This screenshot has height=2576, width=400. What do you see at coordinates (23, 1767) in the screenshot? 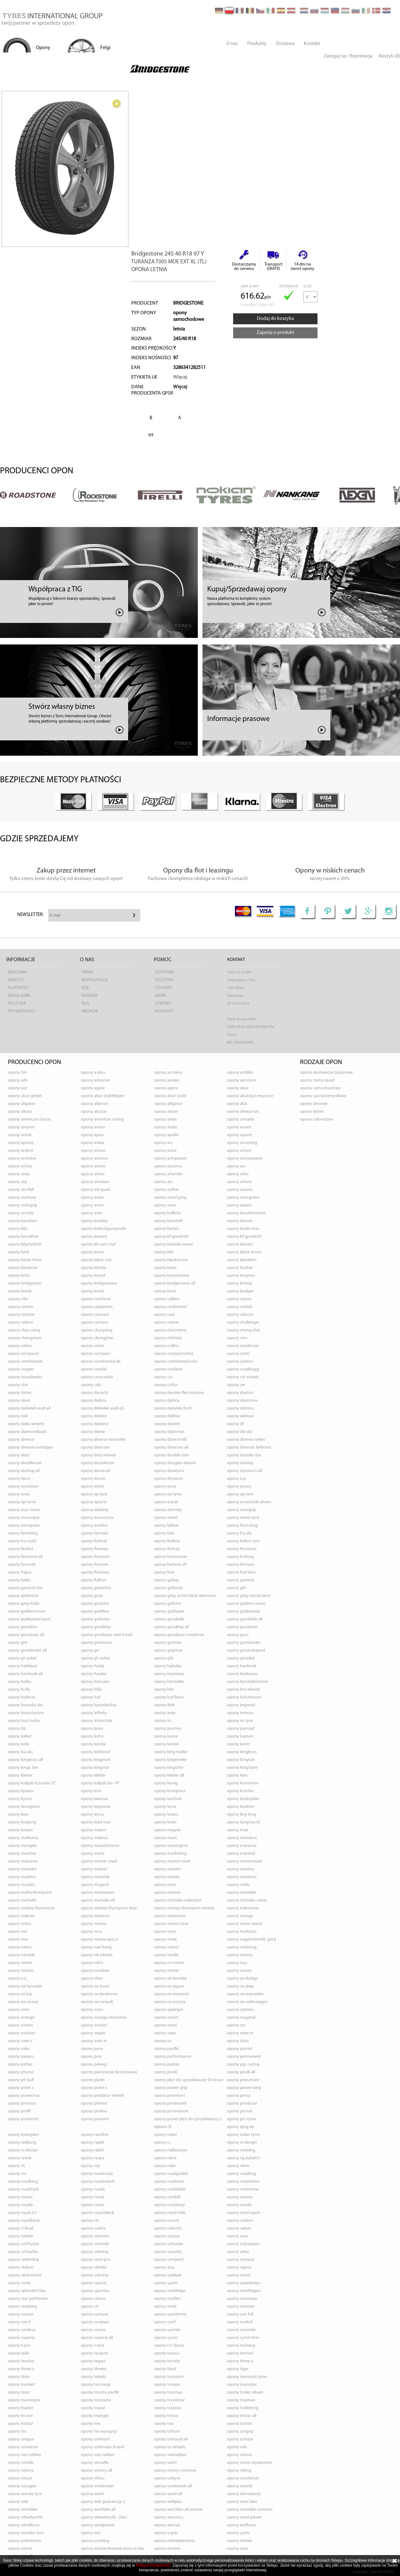
I see `opony KINGS TIRE` at bounding box center [23, 1767].